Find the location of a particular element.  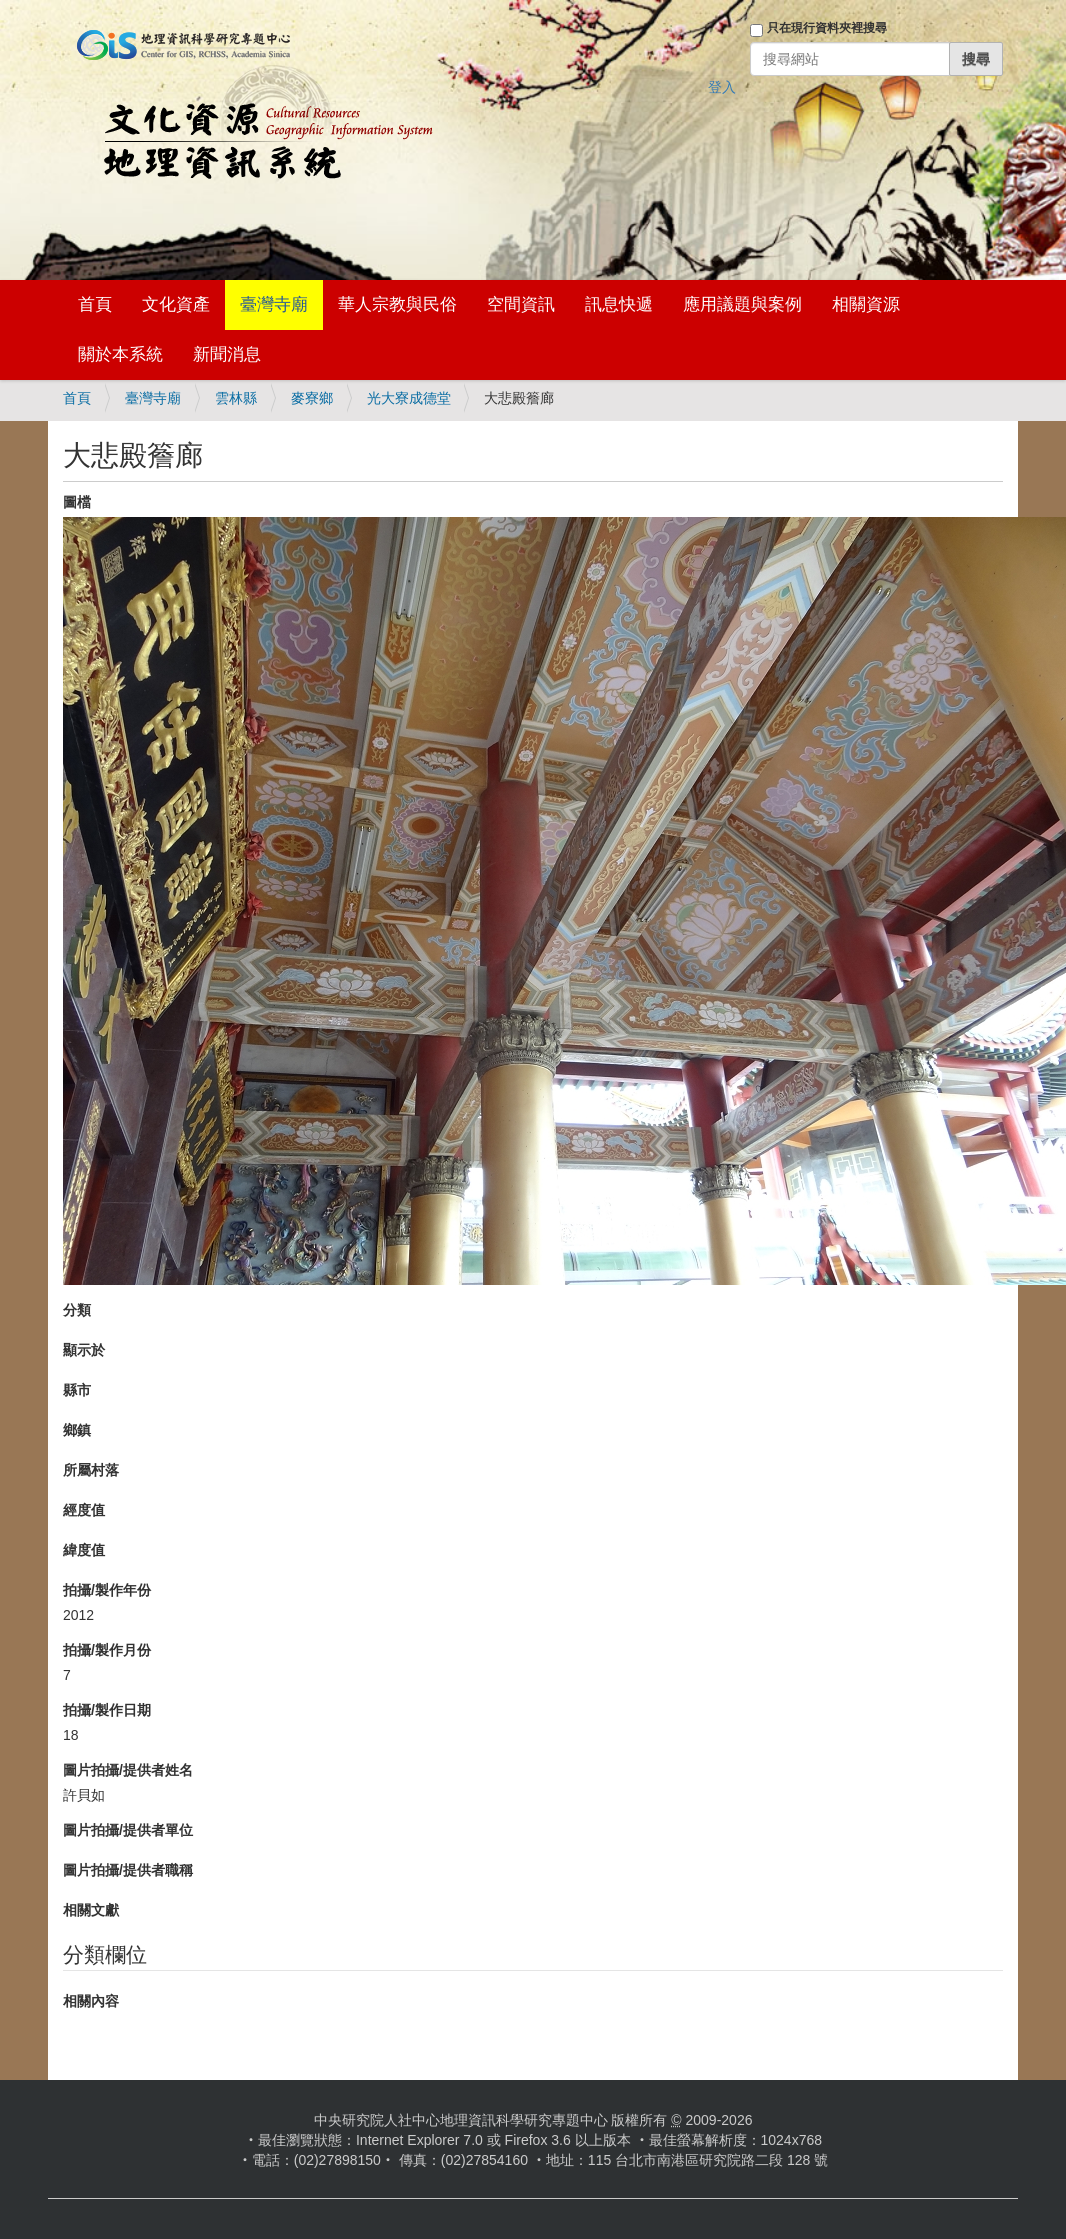

文化資產 is located at coordinates (176, 304).